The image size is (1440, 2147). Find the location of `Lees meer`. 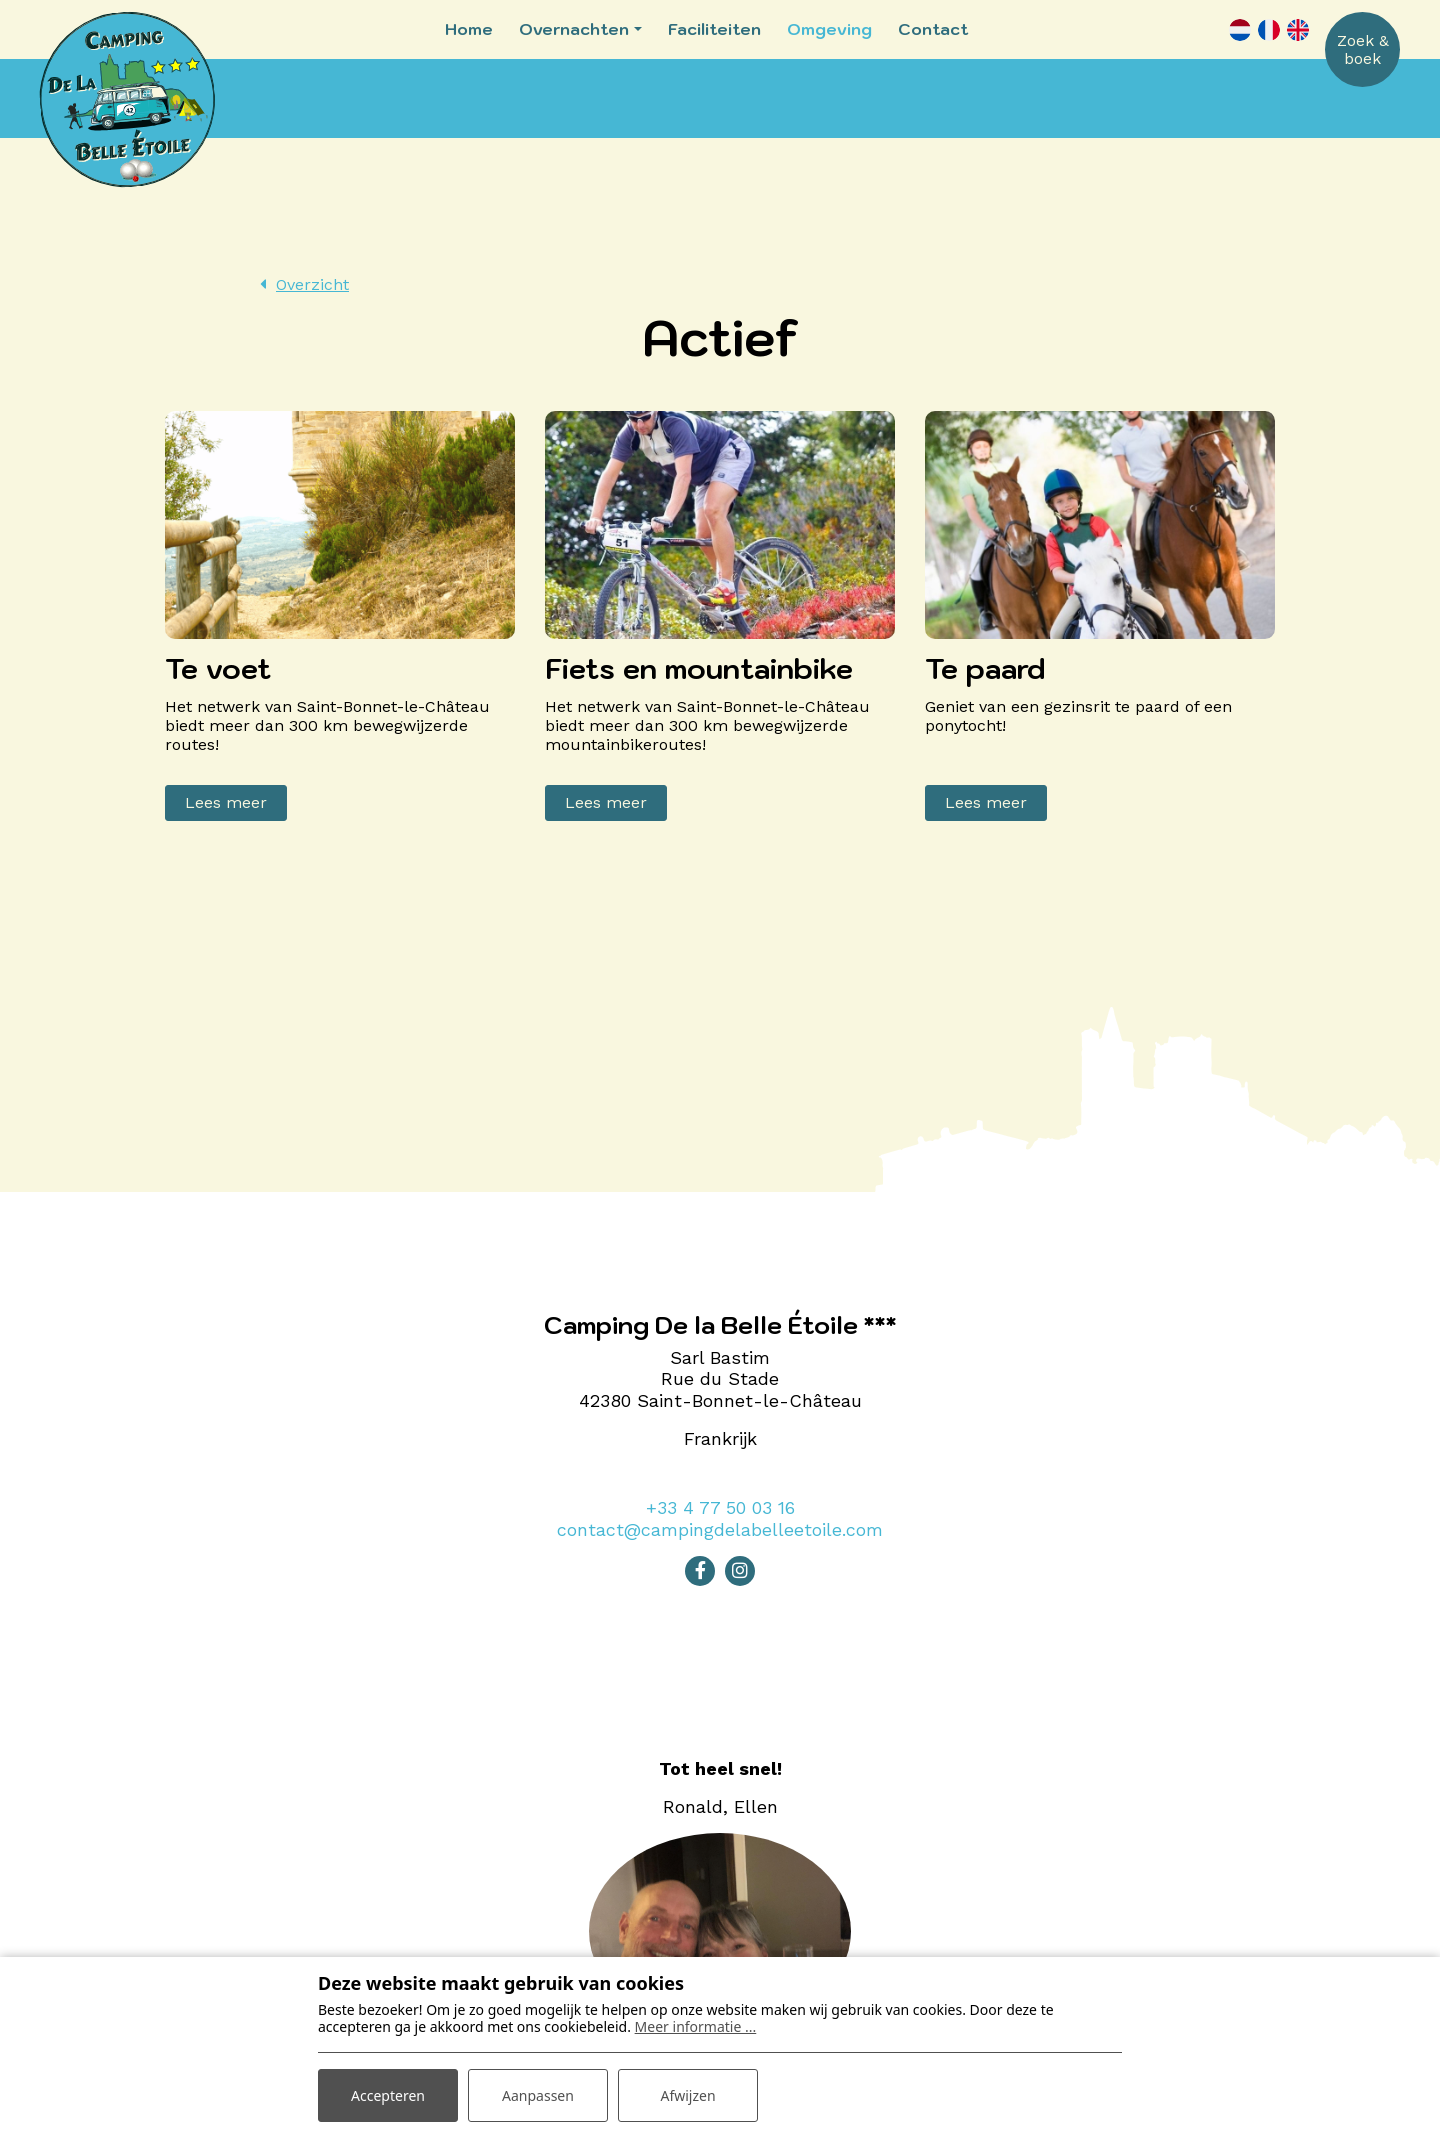

Lees meer is located at coordinates (226, 802).